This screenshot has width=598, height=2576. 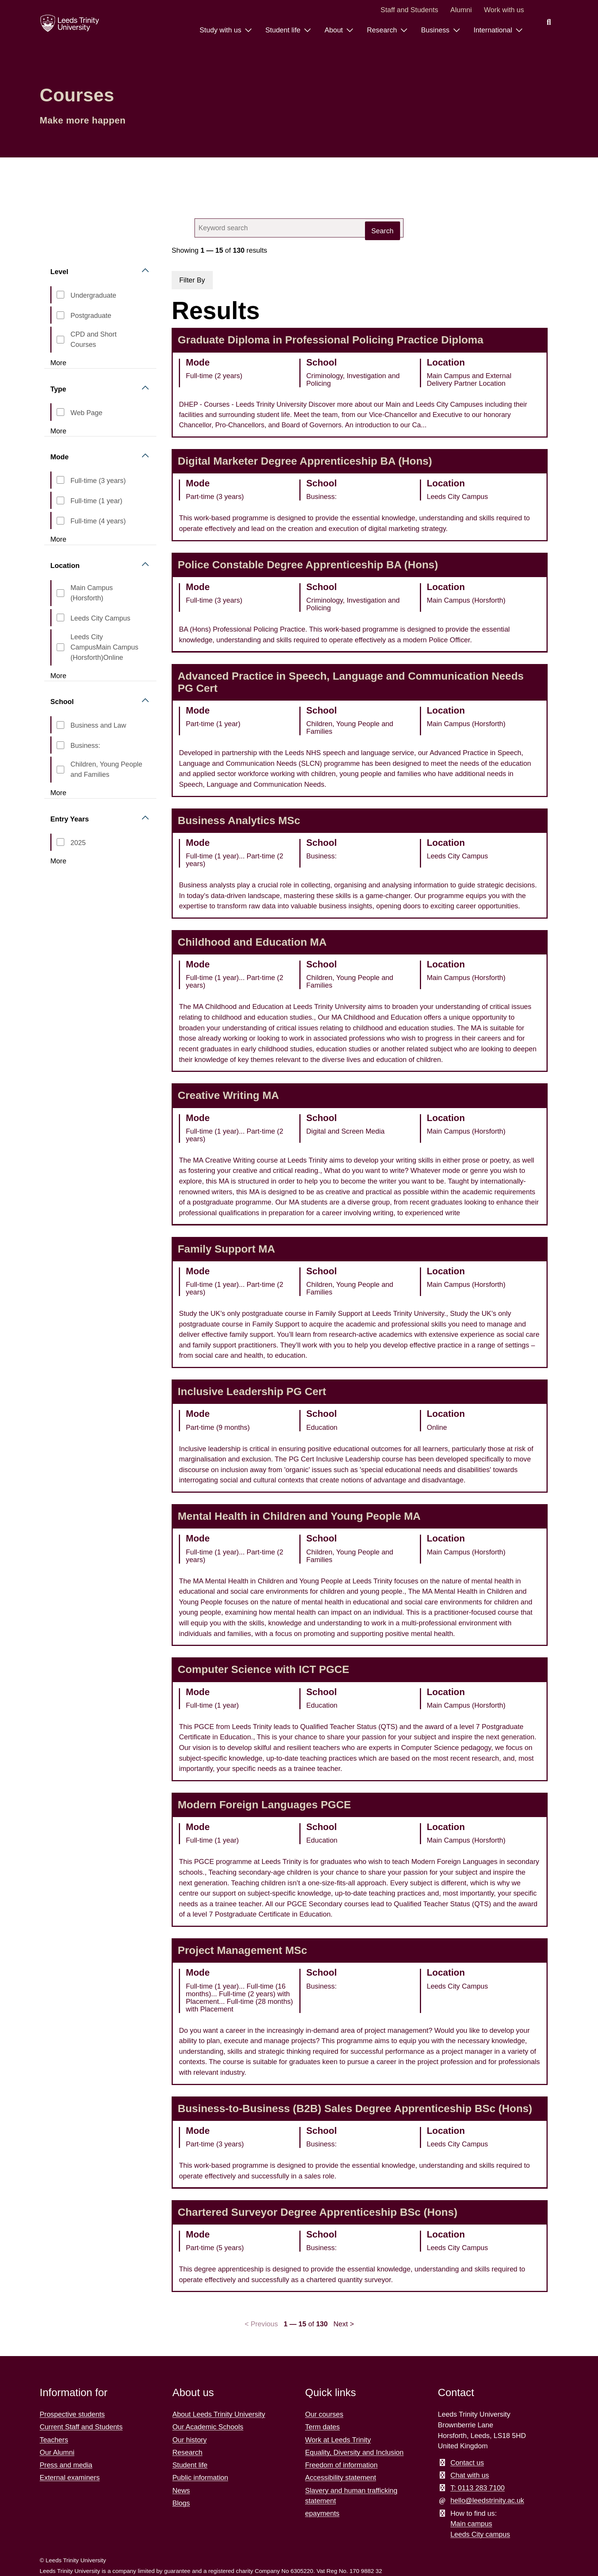 What do you see at coordinates (72, 2414) in the screenshot?
I see `Prospective students` at bounding box center [72, 2414].